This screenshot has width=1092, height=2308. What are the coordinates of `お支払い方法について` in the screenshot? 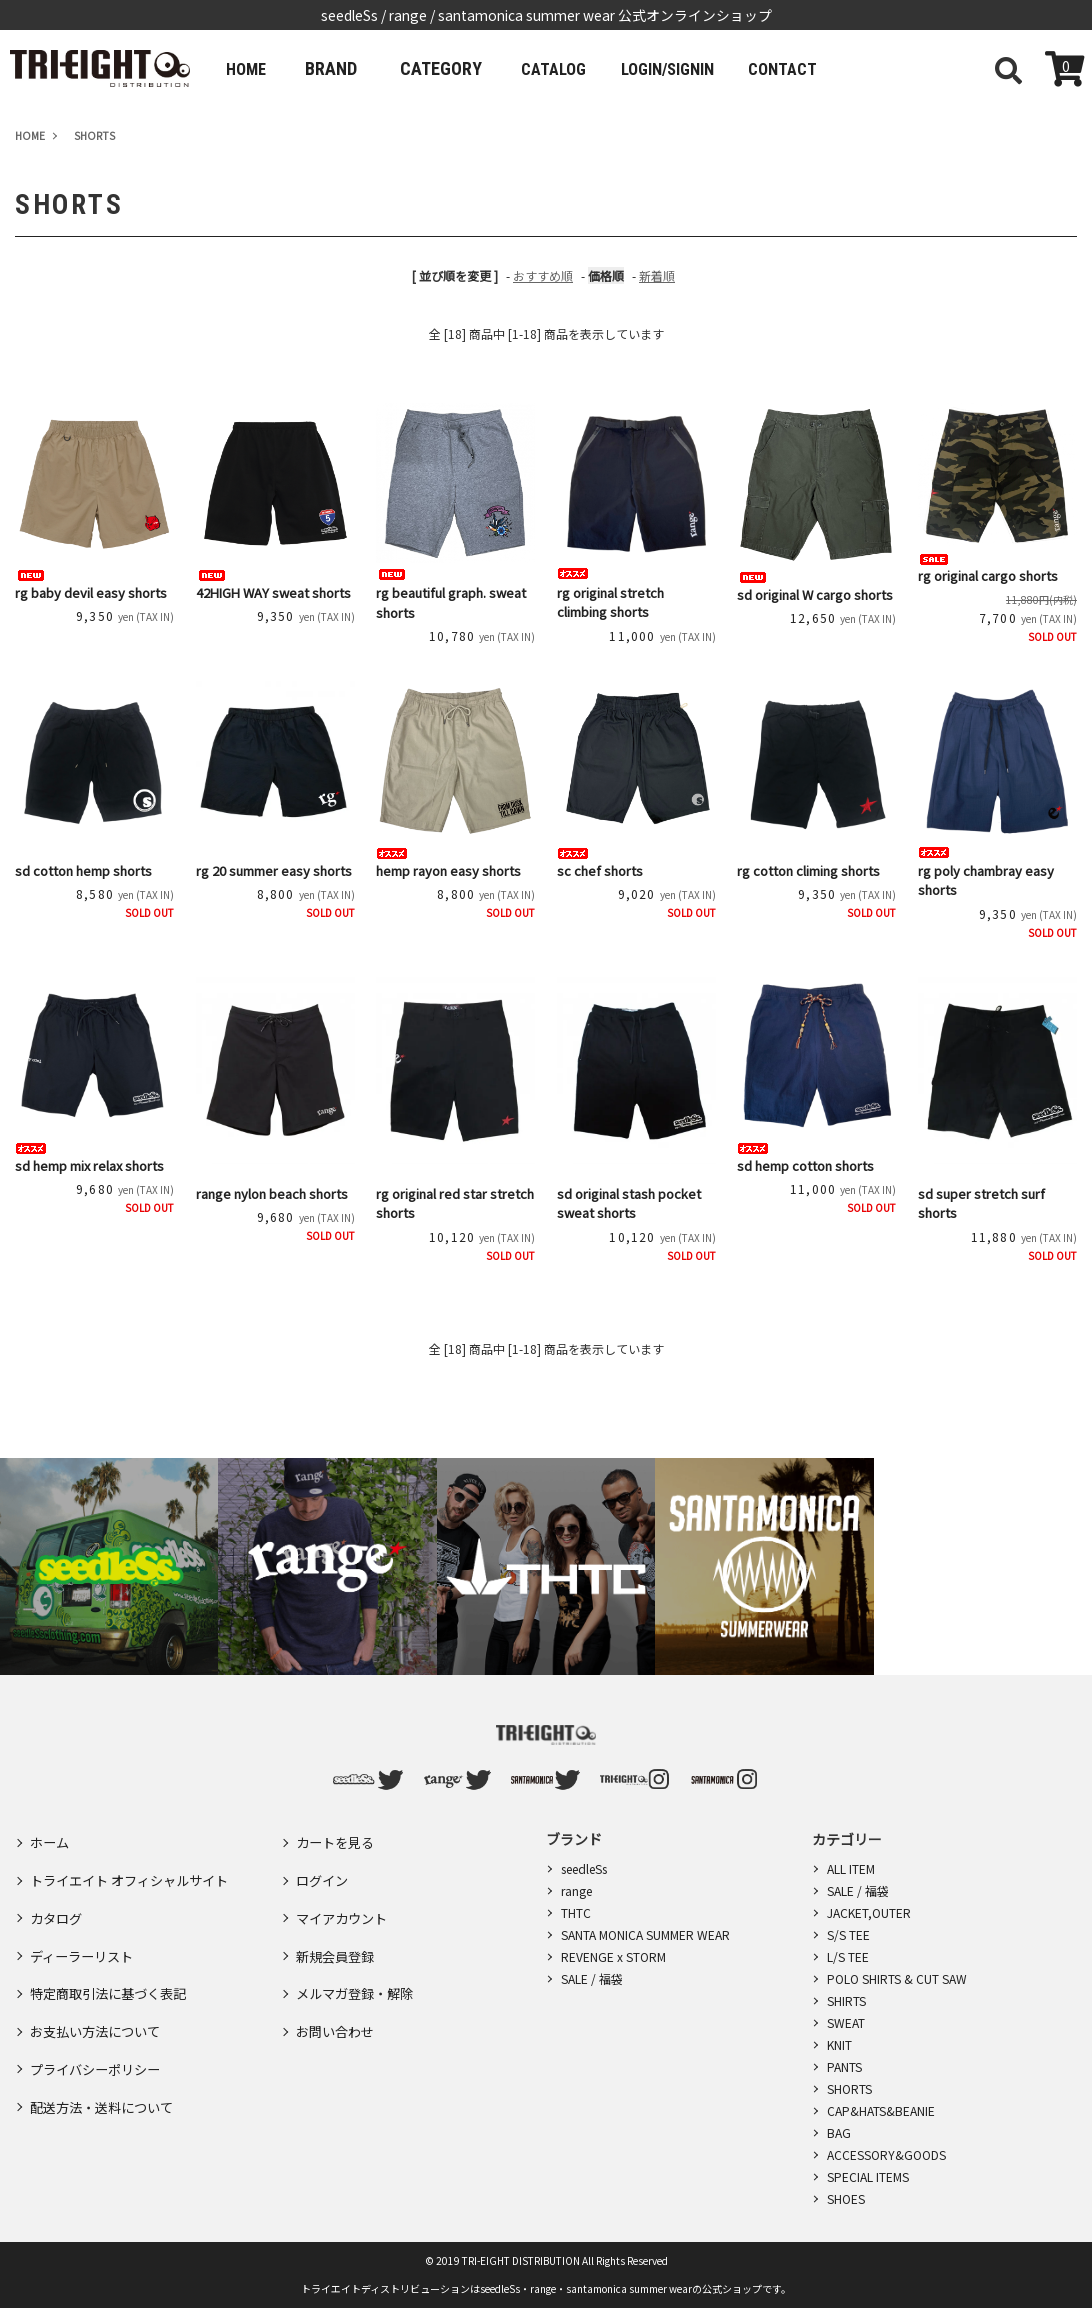 It's located at (100, 1983).